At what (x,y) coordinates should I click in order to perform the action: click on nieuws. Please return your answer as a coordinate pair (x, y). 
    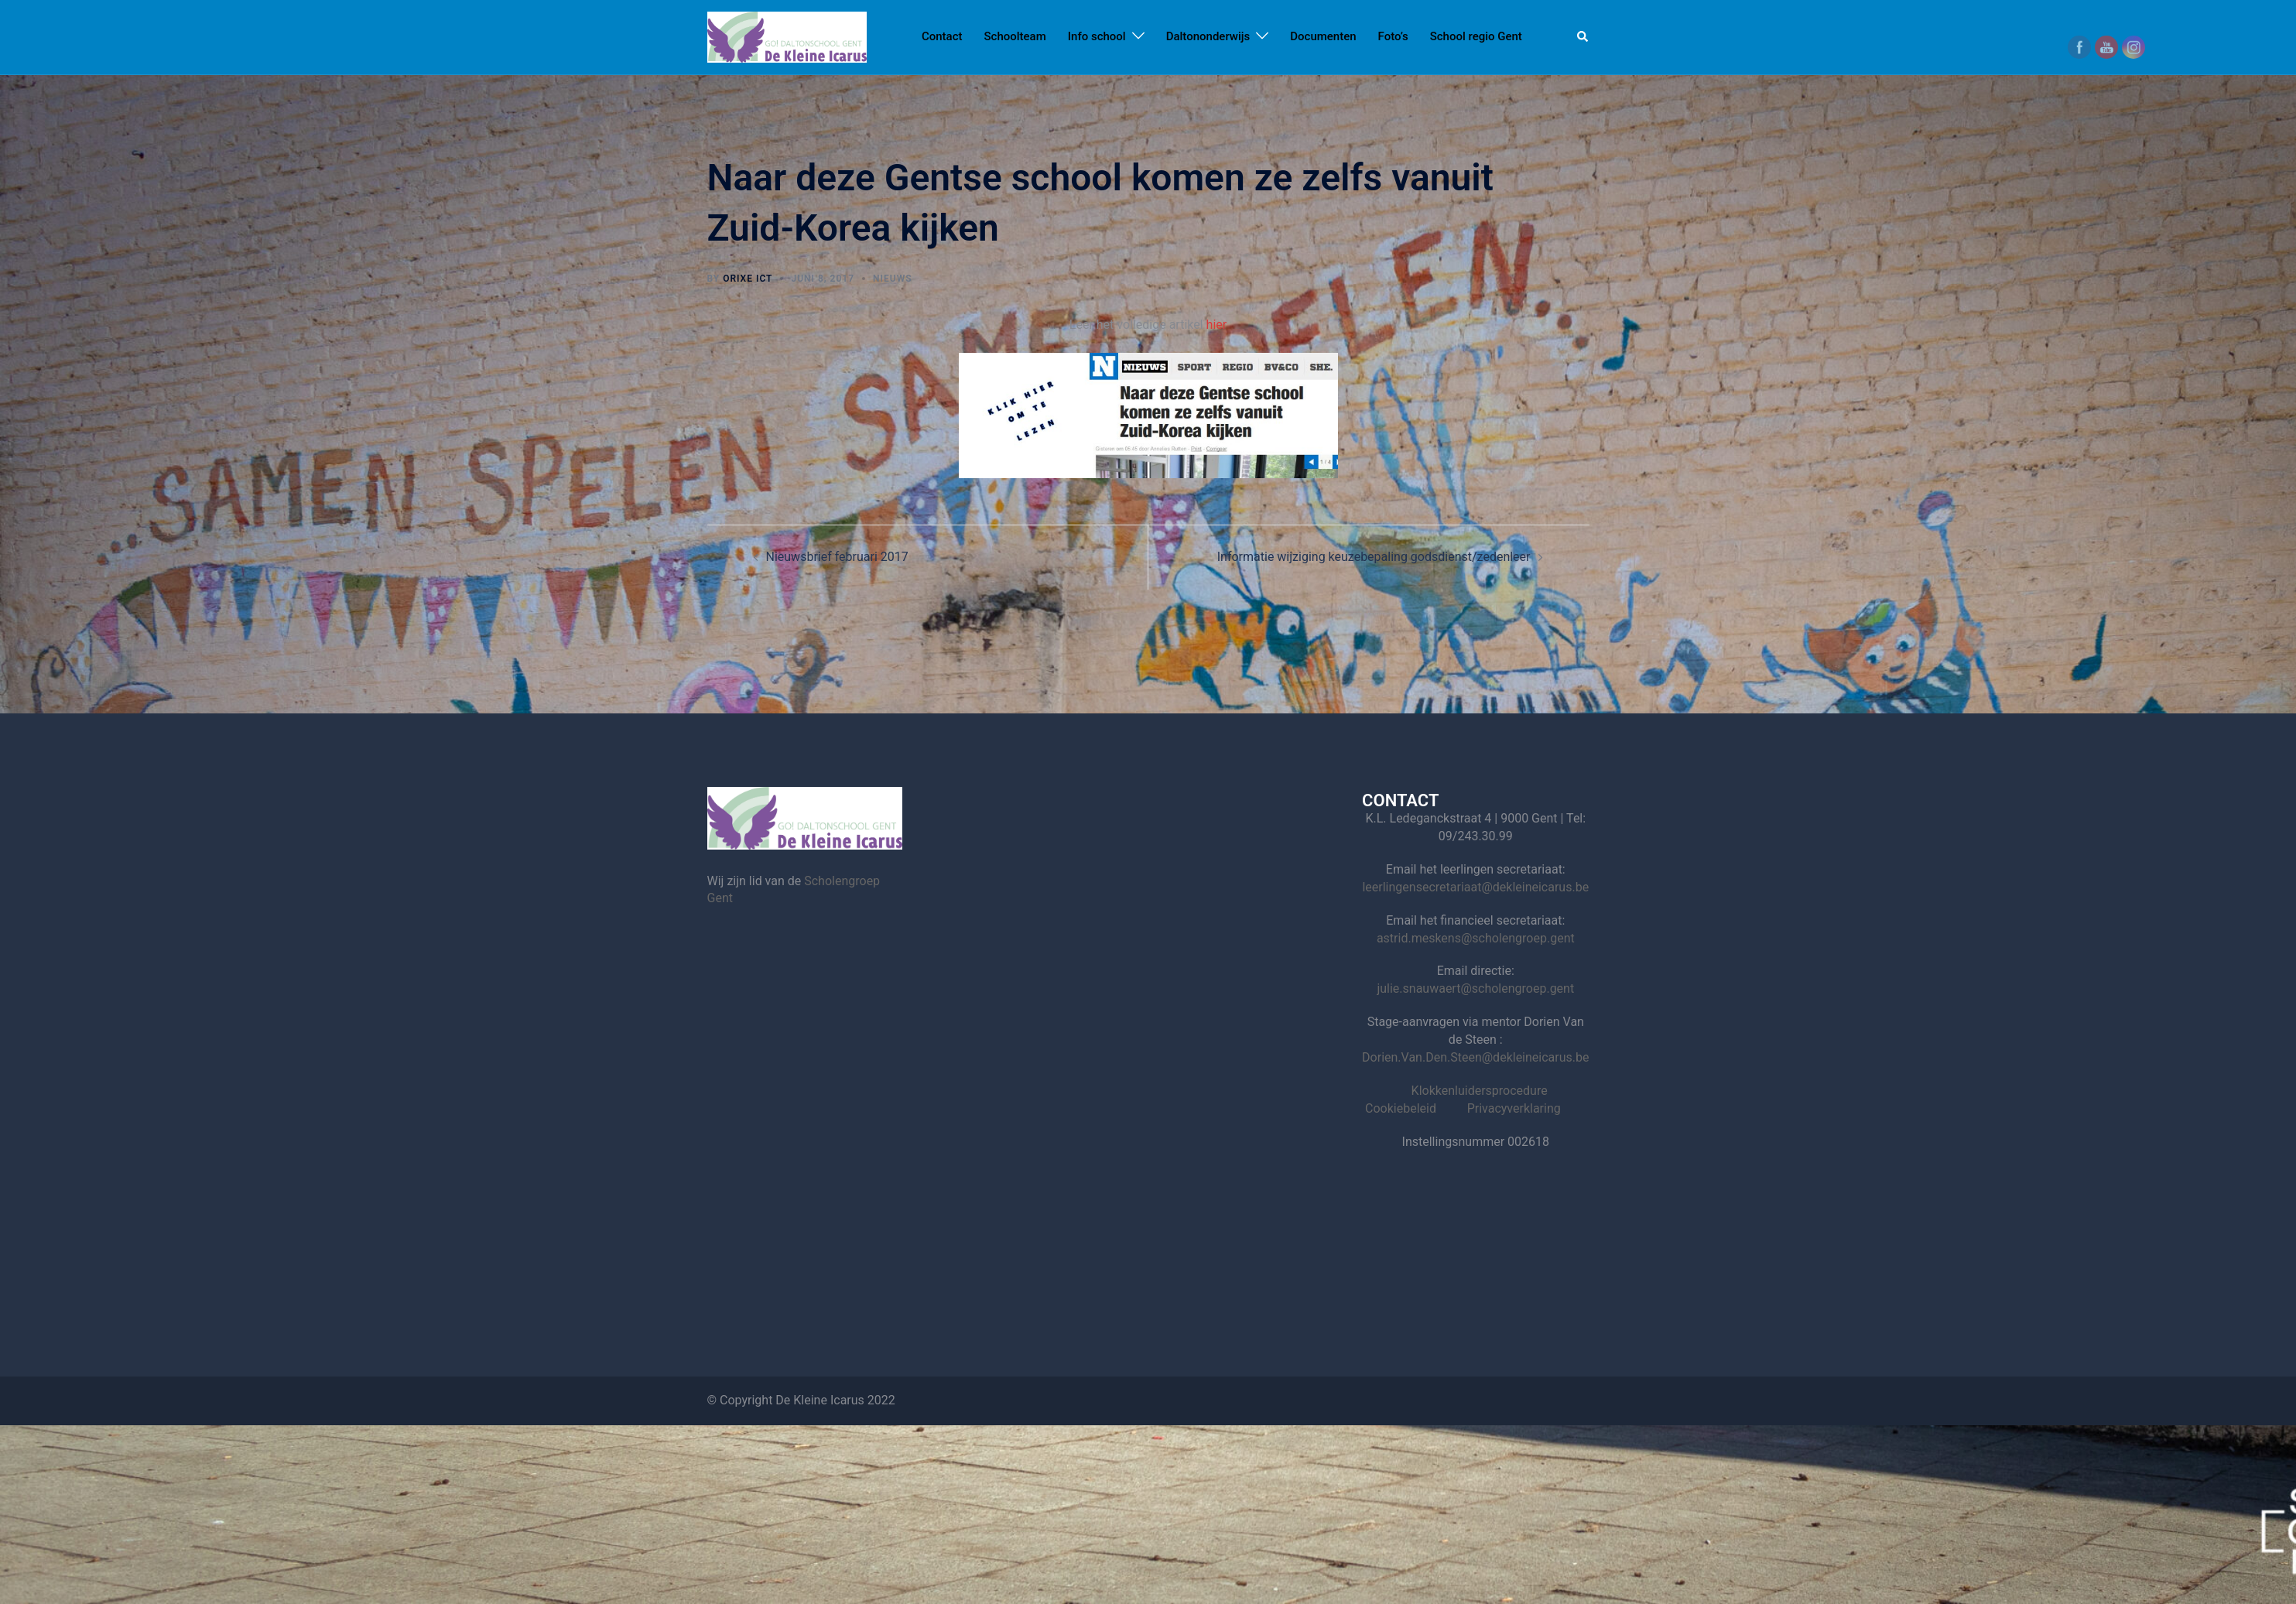
    Looking at the image, I should click on (892, 278).